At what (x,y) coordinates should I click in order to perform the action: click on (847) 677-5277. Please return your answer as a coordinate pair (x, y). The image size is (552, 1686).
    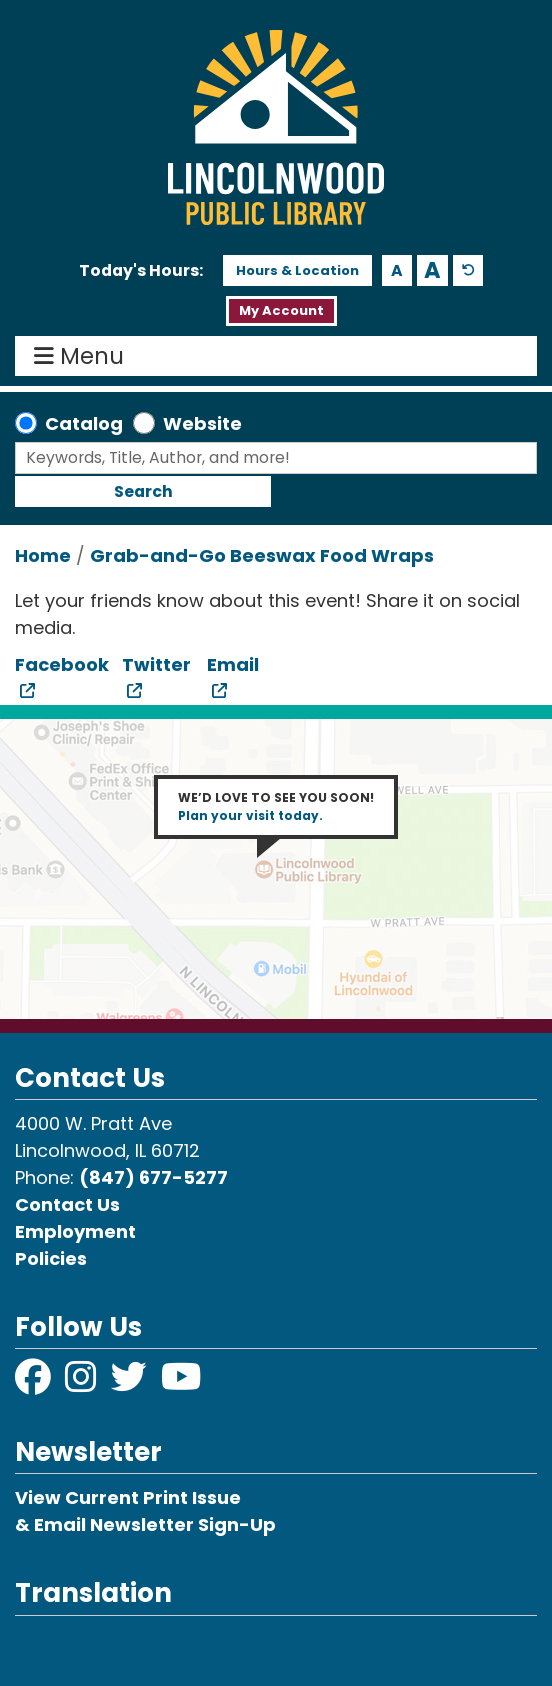
    Looking at the image, I should click on (153, 1177).